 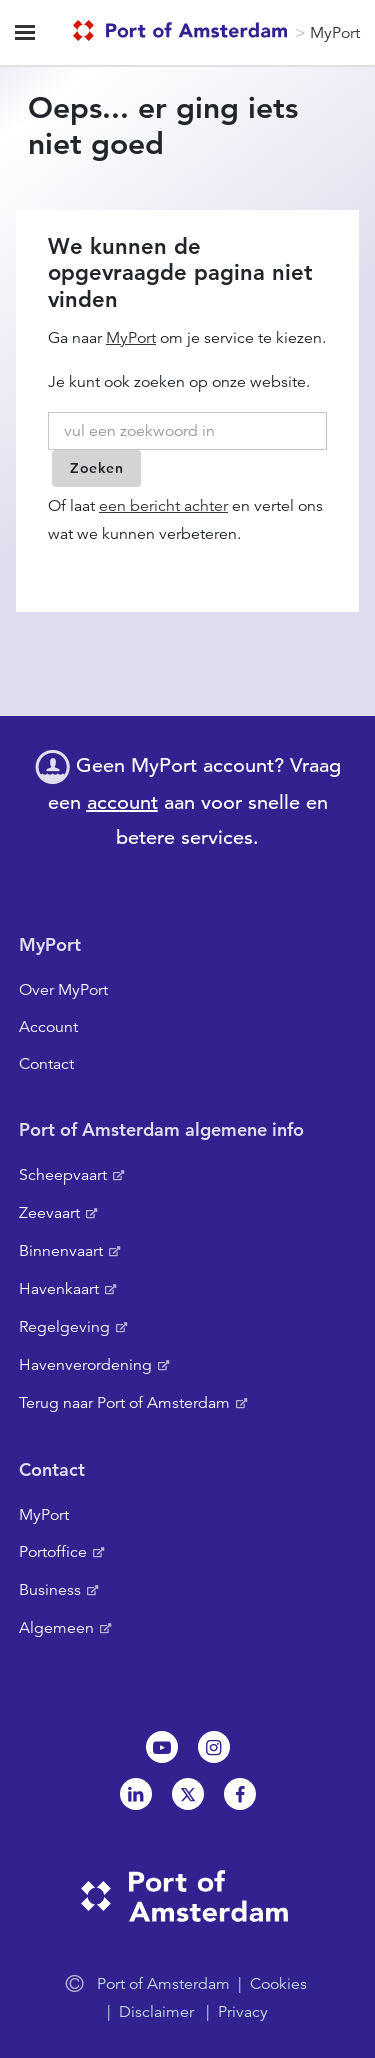 What do you see at coordinates (124, 1403) in the screenshot?
I see `Terug naar Port of Amsterdam` at bounding box center [124, 1403].